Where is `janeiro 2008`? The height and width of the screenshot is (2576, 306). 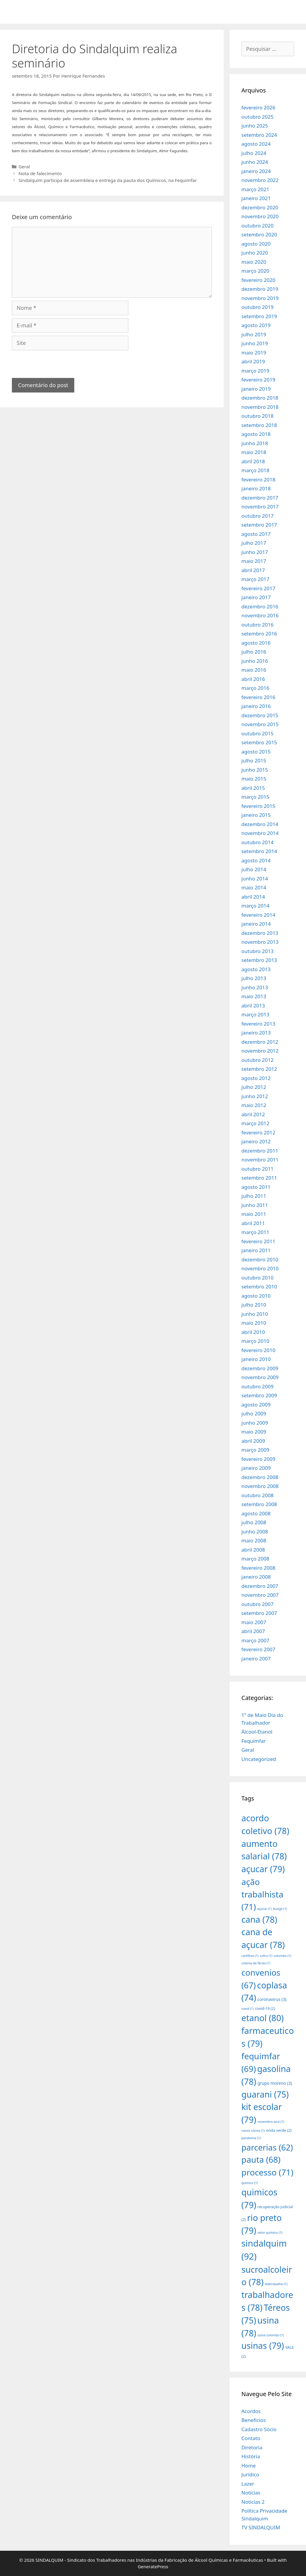
janeiro 2008 is located at coordinates (256, 1576).